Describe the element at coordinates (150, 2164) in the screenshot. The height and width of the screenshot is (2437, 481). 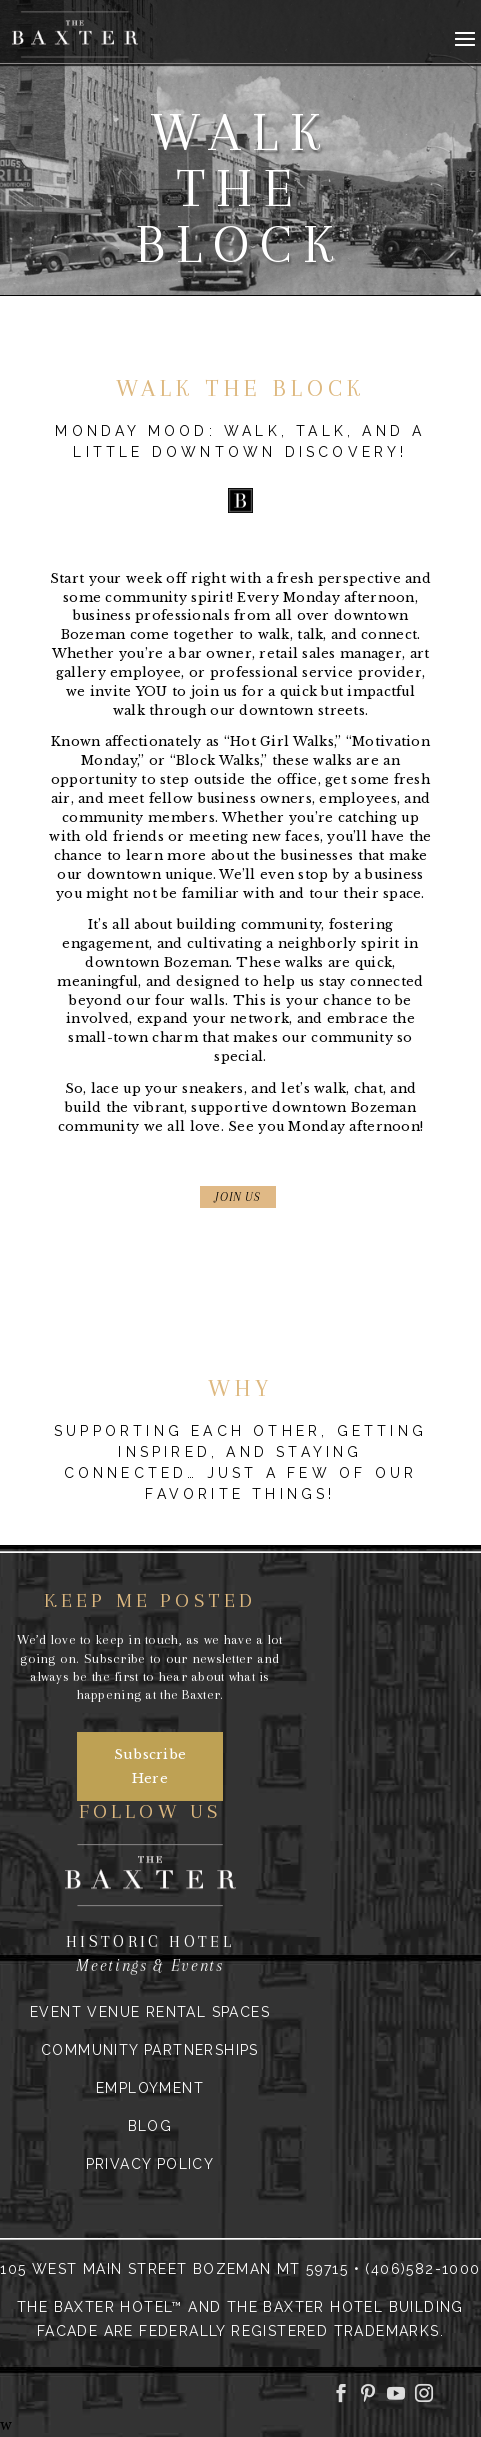
I see `Privacy Policy` at that location.